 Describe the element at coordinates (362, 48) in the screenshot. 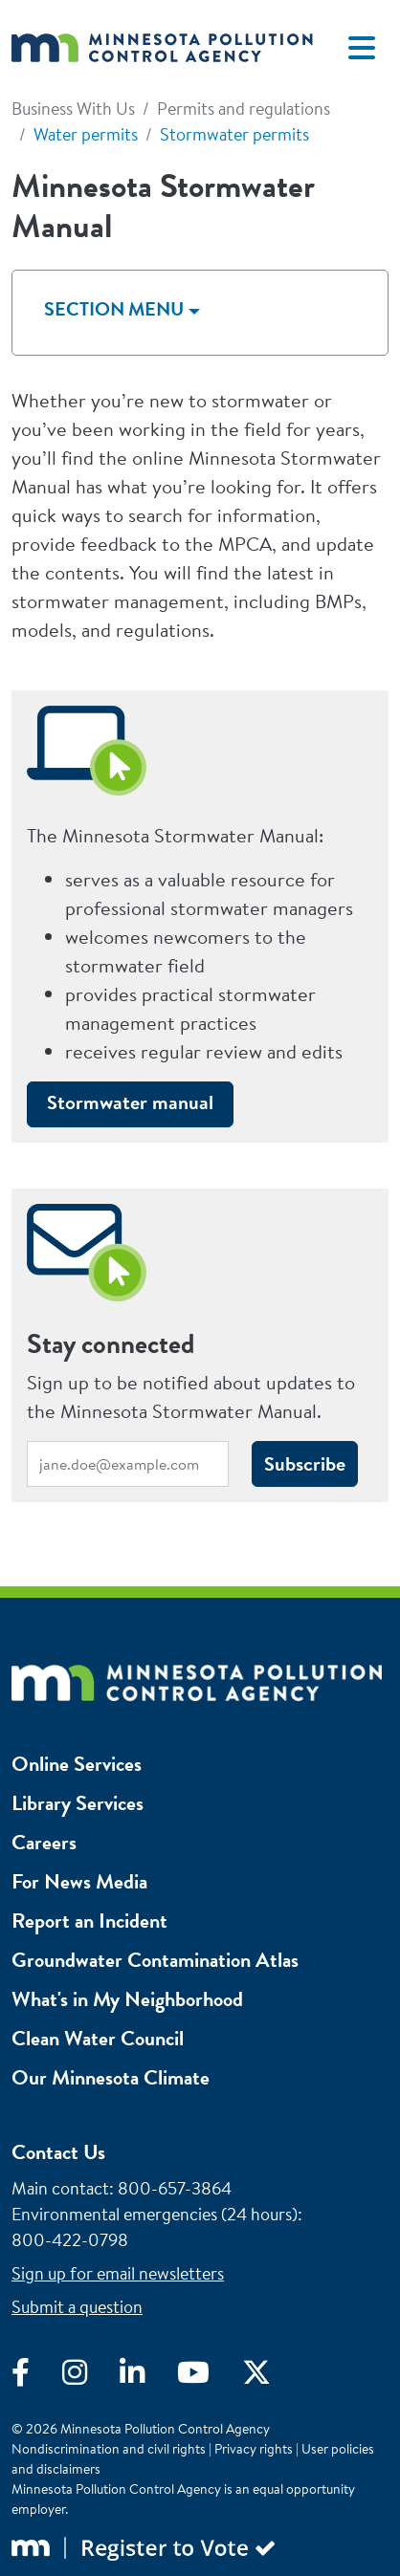

I see `[Toggle navigation]` at that location.